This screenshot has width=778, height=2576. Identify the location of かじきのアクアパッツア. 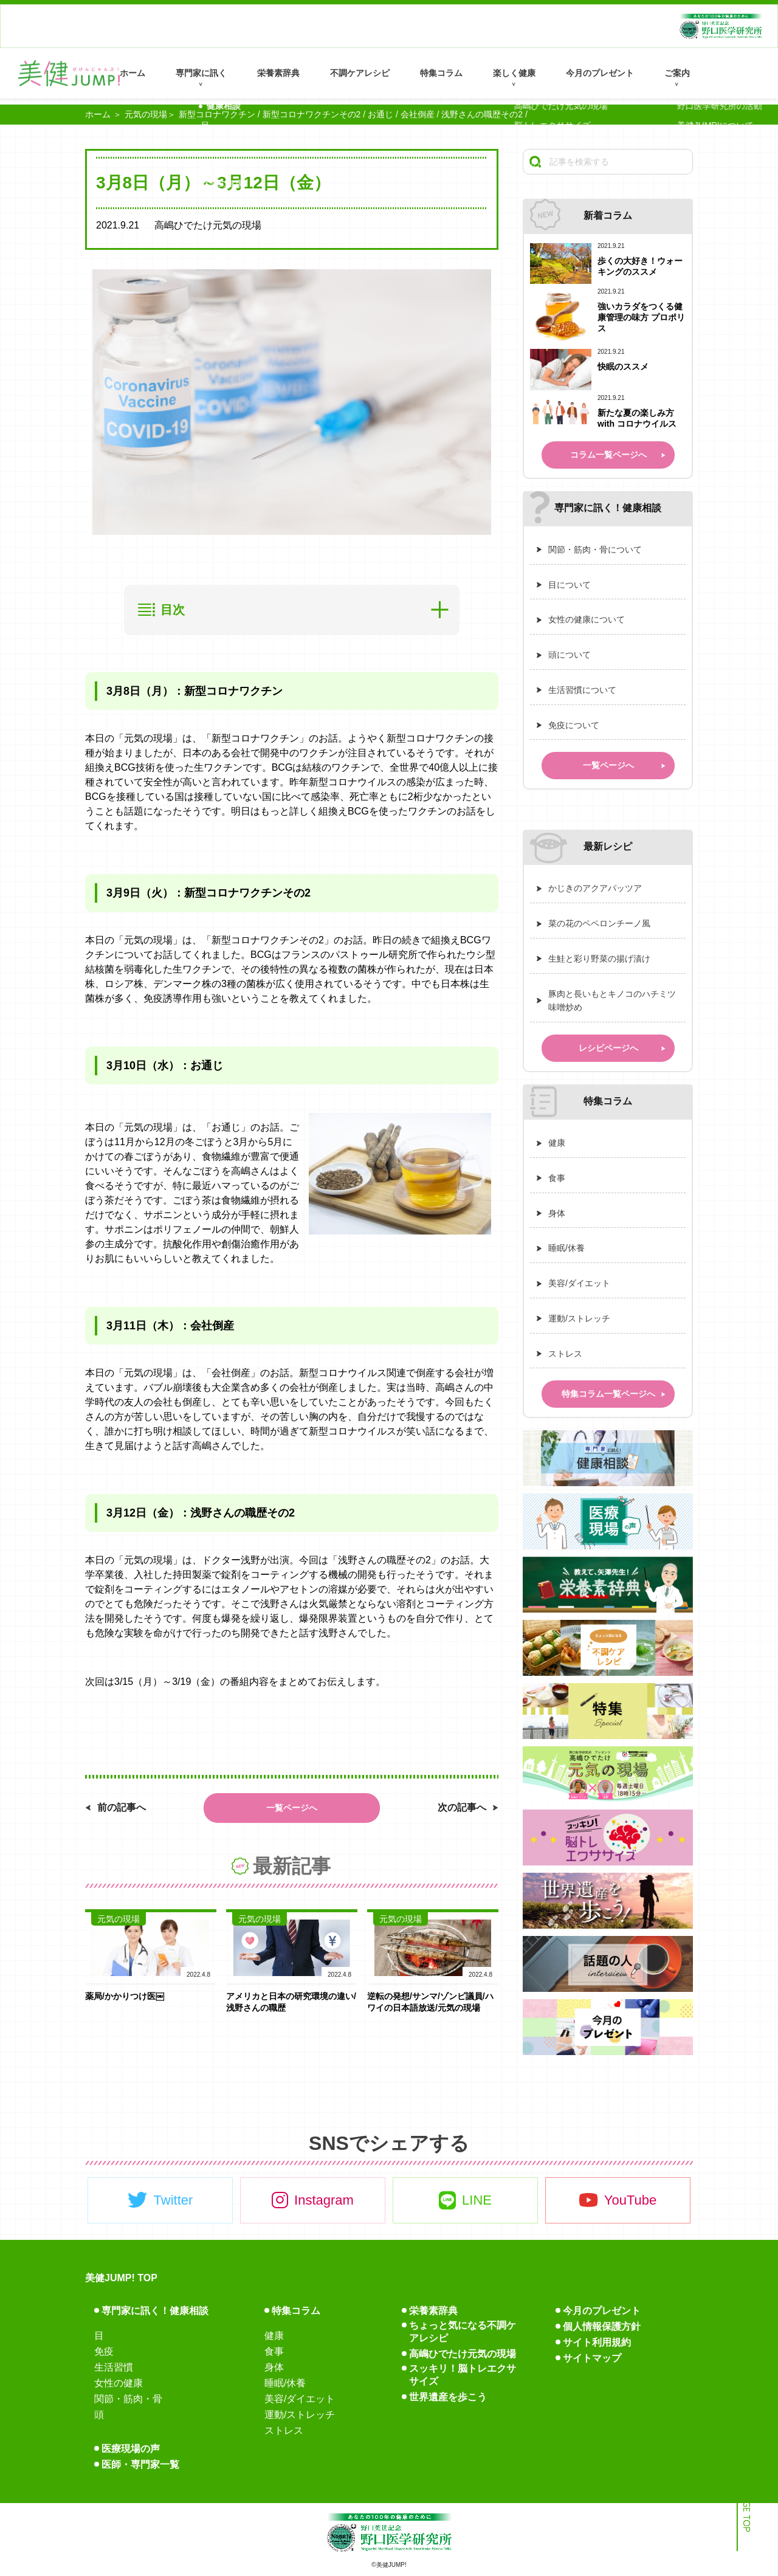
(595, 888).